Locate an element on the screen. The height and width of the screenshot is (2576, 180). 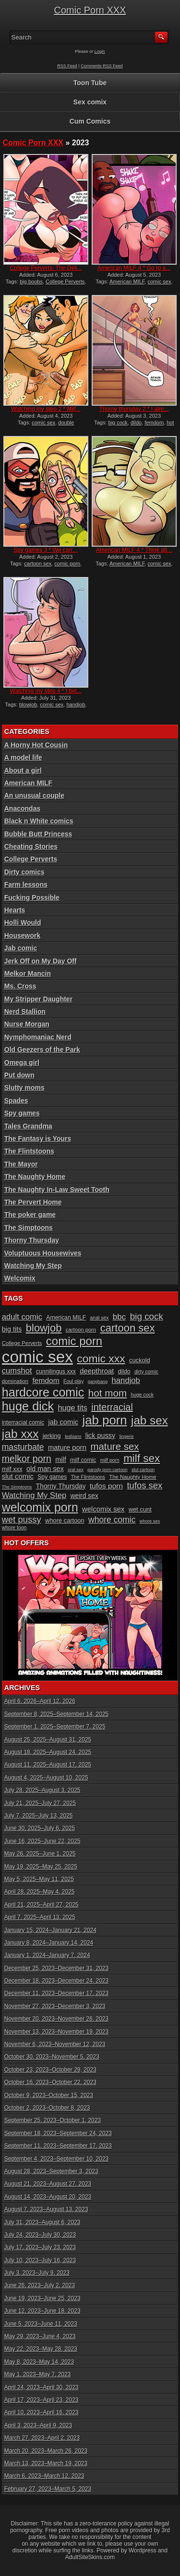
welcomix sex [welcomix sex (15 items)] is located at coordinates (103, 1509).